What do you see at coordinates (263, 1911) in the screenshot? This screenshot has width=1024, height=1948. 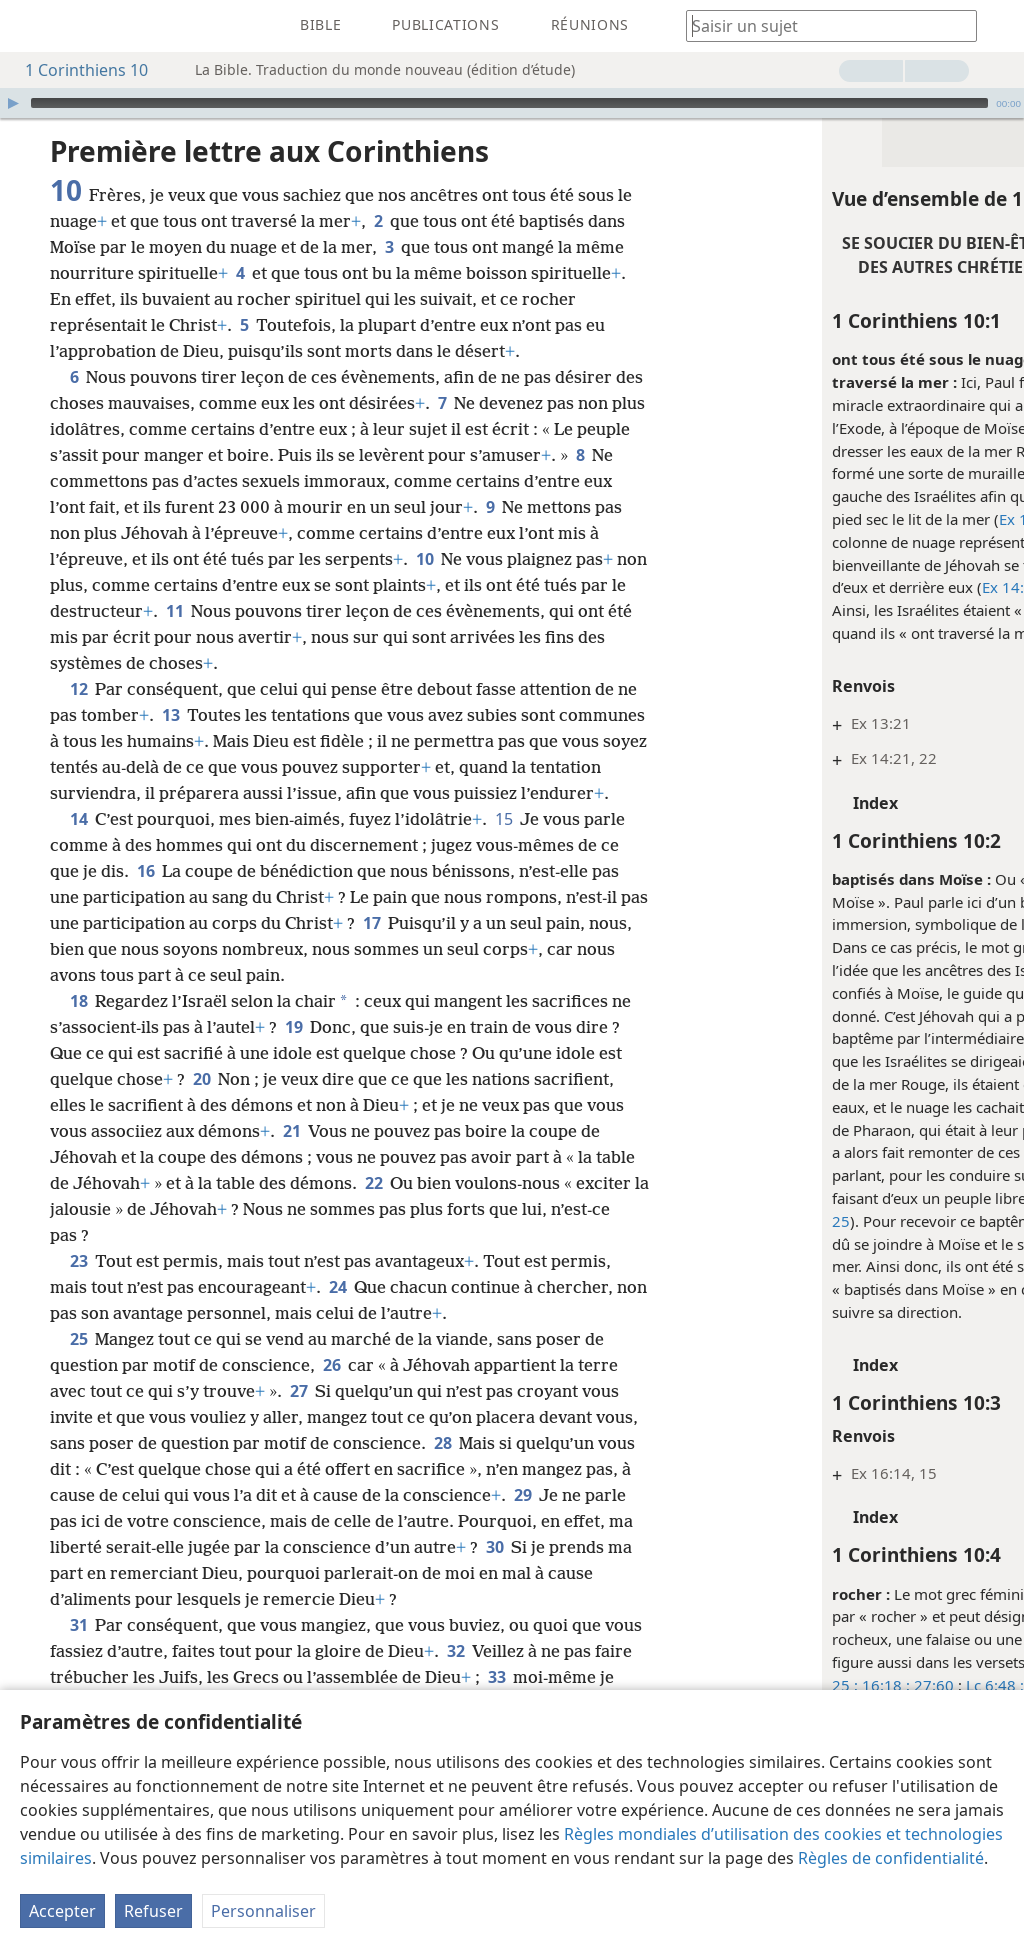 I see `Personnaliser` at bounding box center [263, 1911].